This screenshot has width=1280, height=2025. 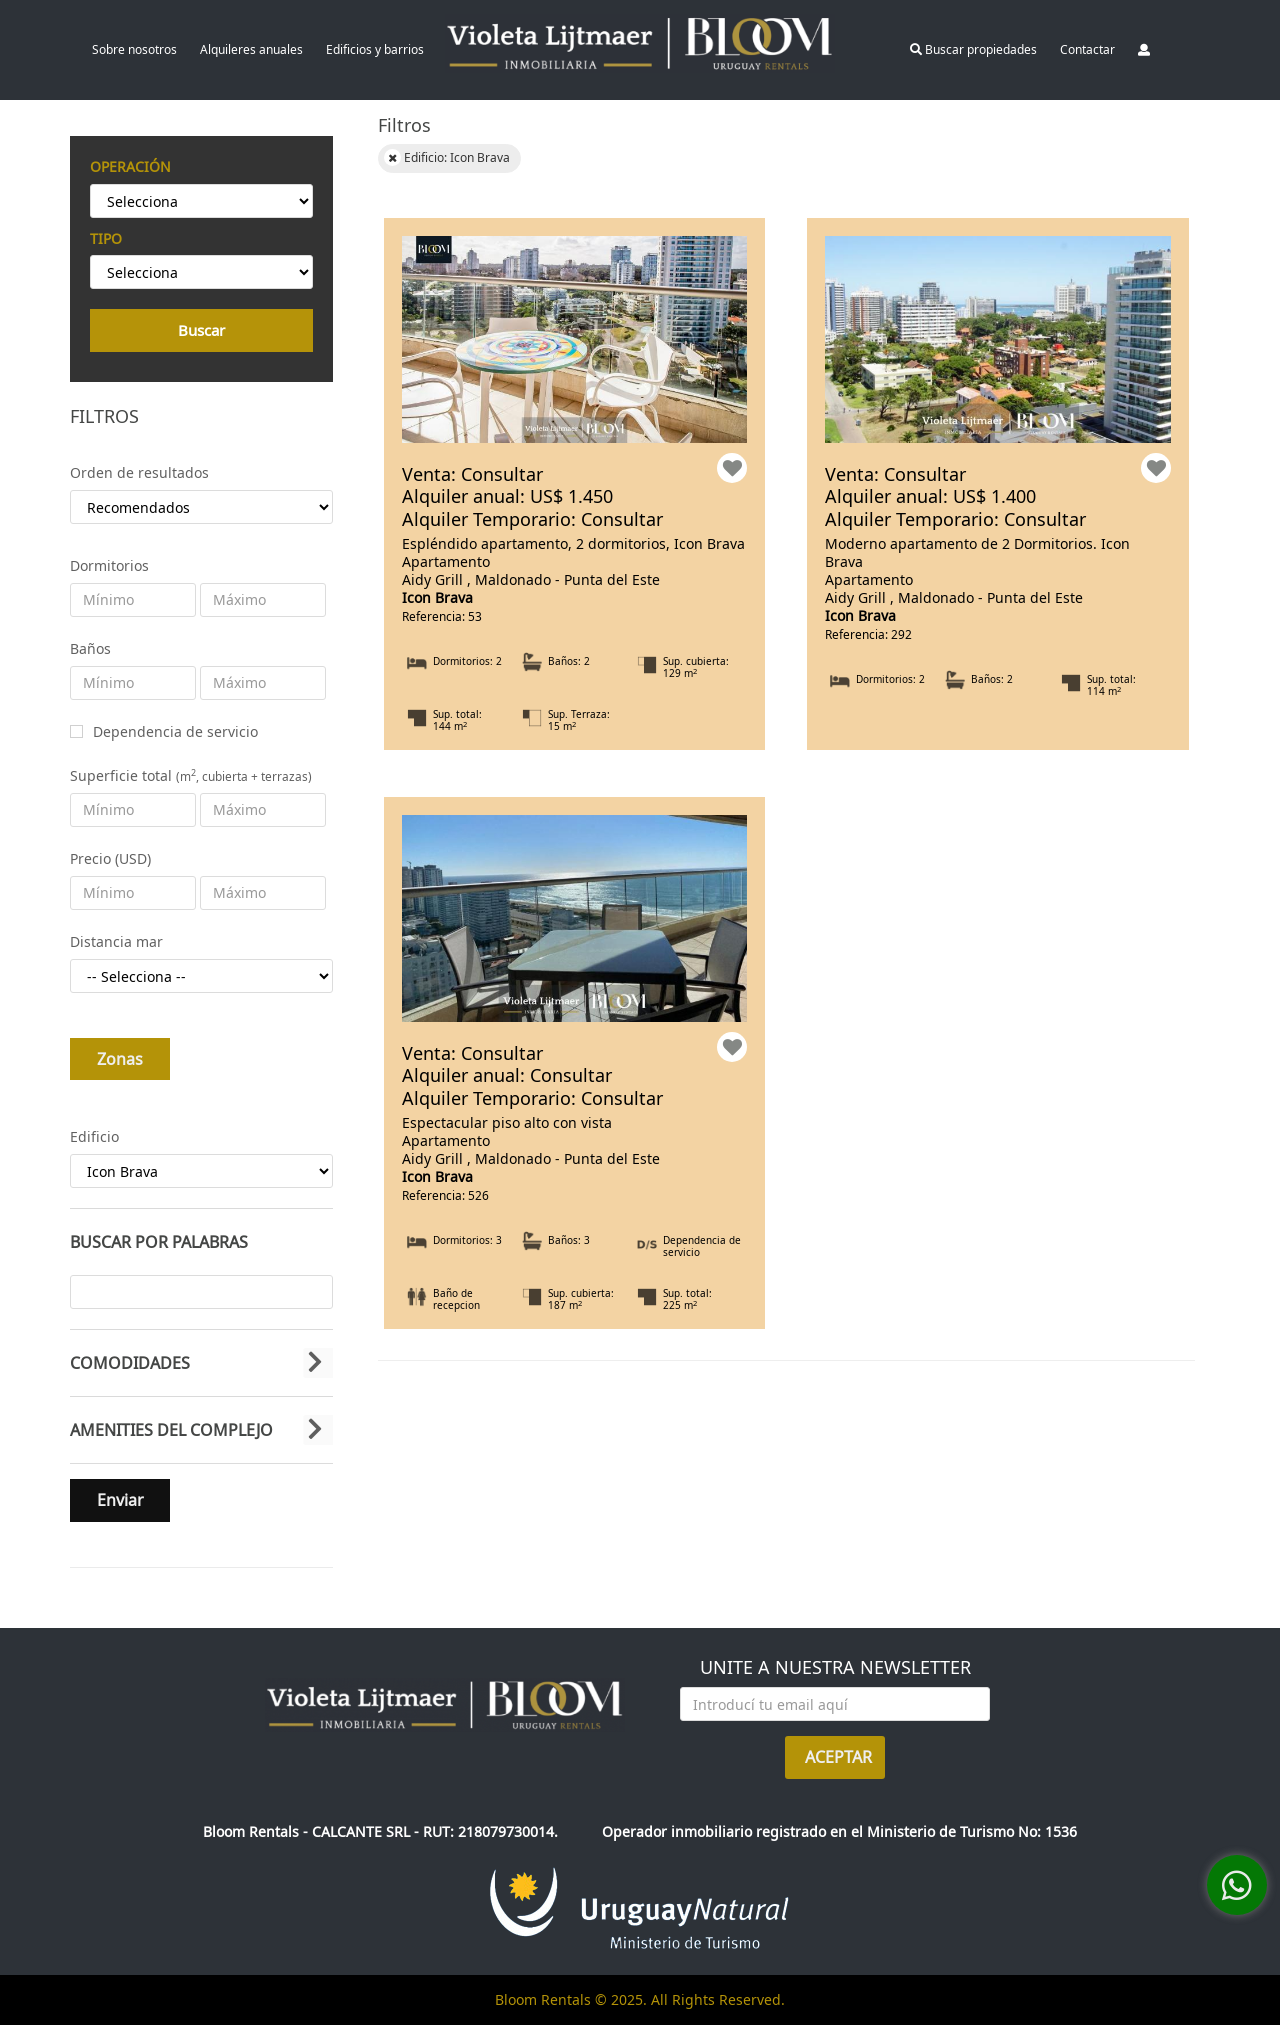 What do you see at coordinates (120, 1500) in the screenshot?
I see `Enviar` at bounding box center [120, 1500].